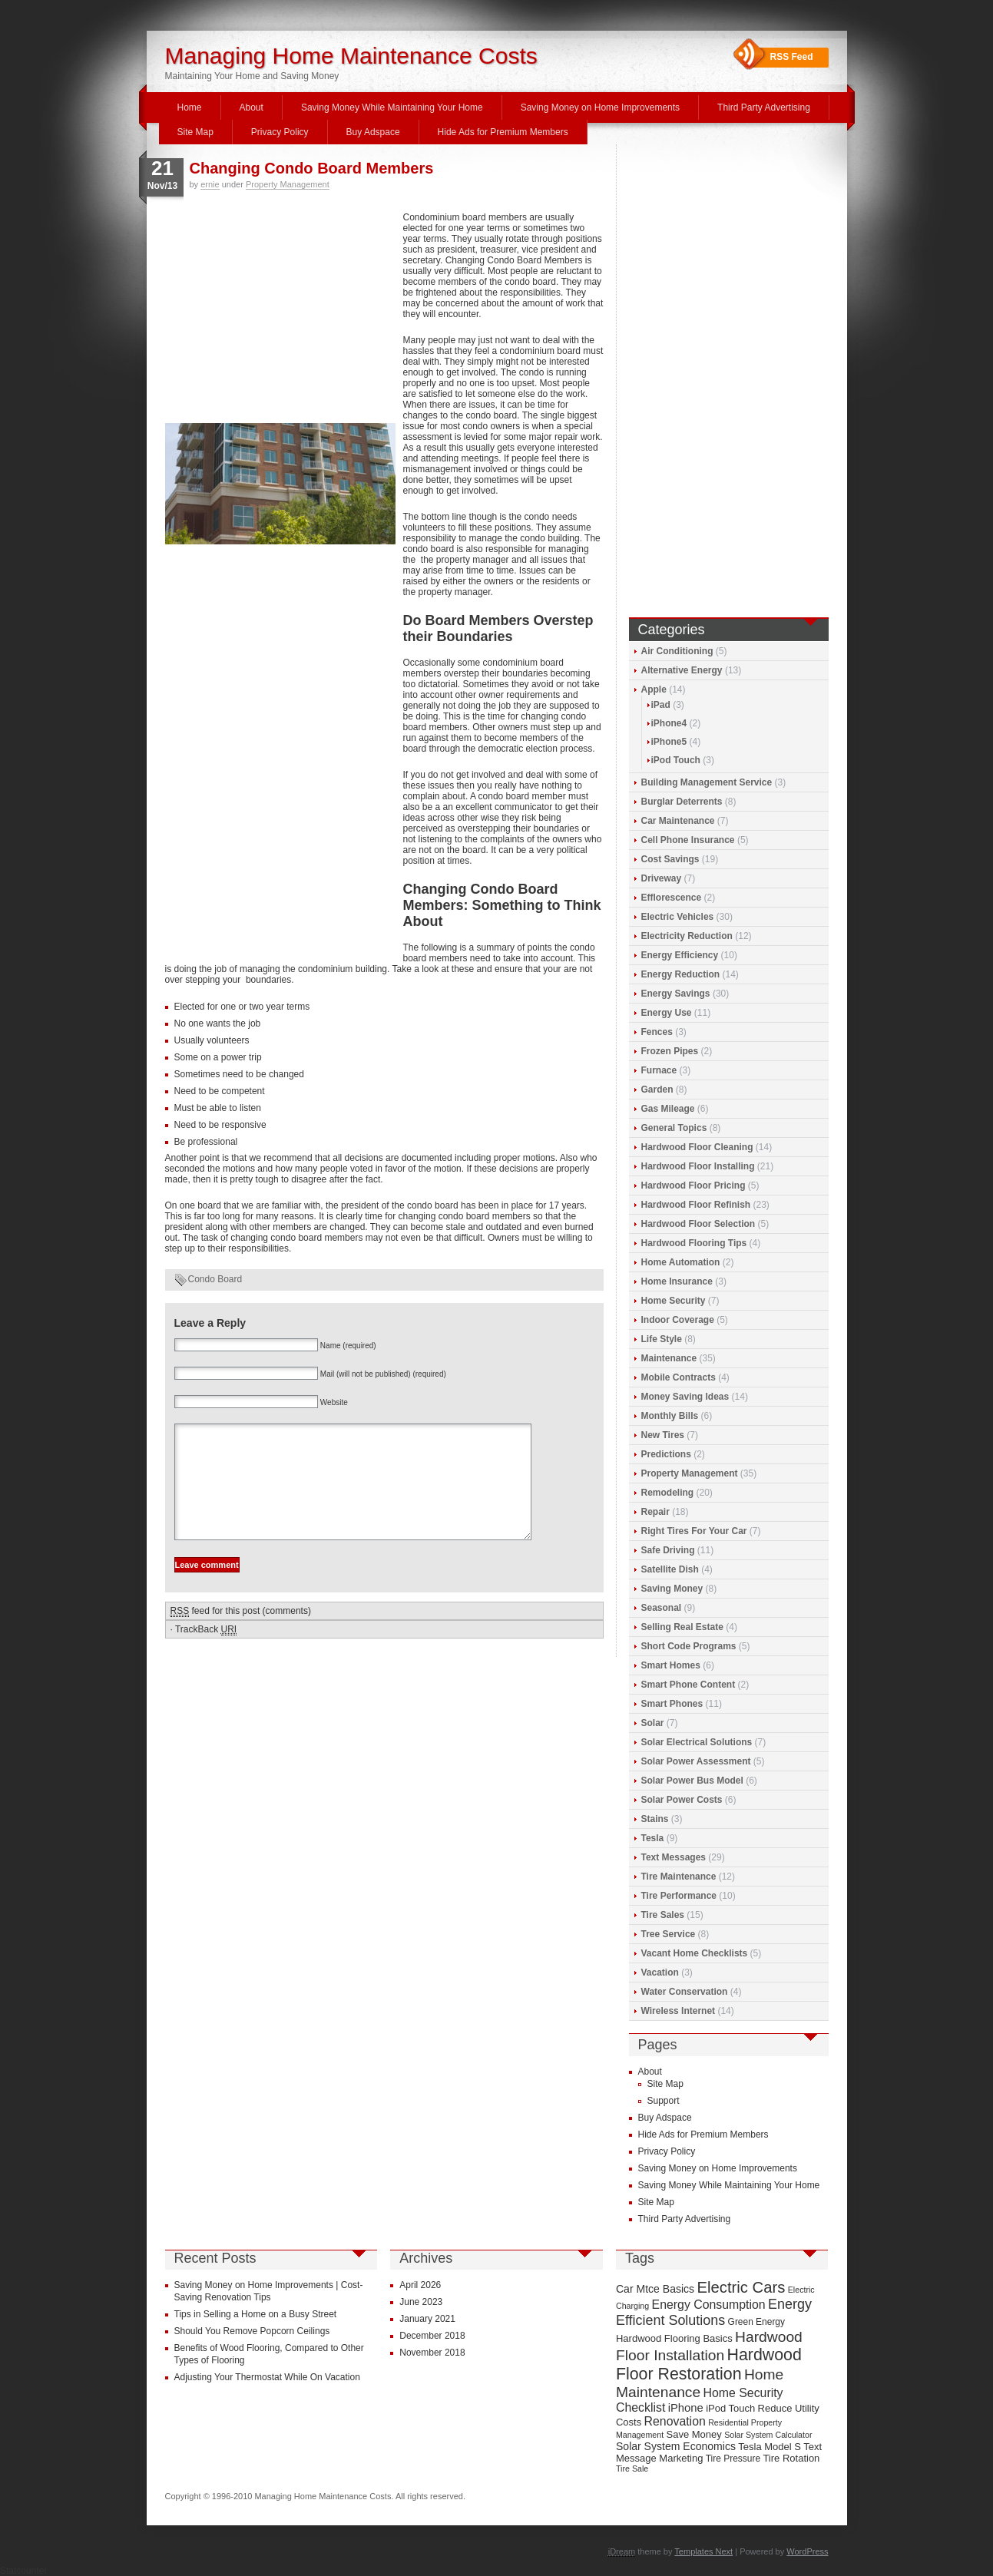 The height and width of the screenshot is (2576, 993). What do you see at coordinates (703, 2551) in the screenshot?
I see `Templates Next` at bounding box center [703, 2551].